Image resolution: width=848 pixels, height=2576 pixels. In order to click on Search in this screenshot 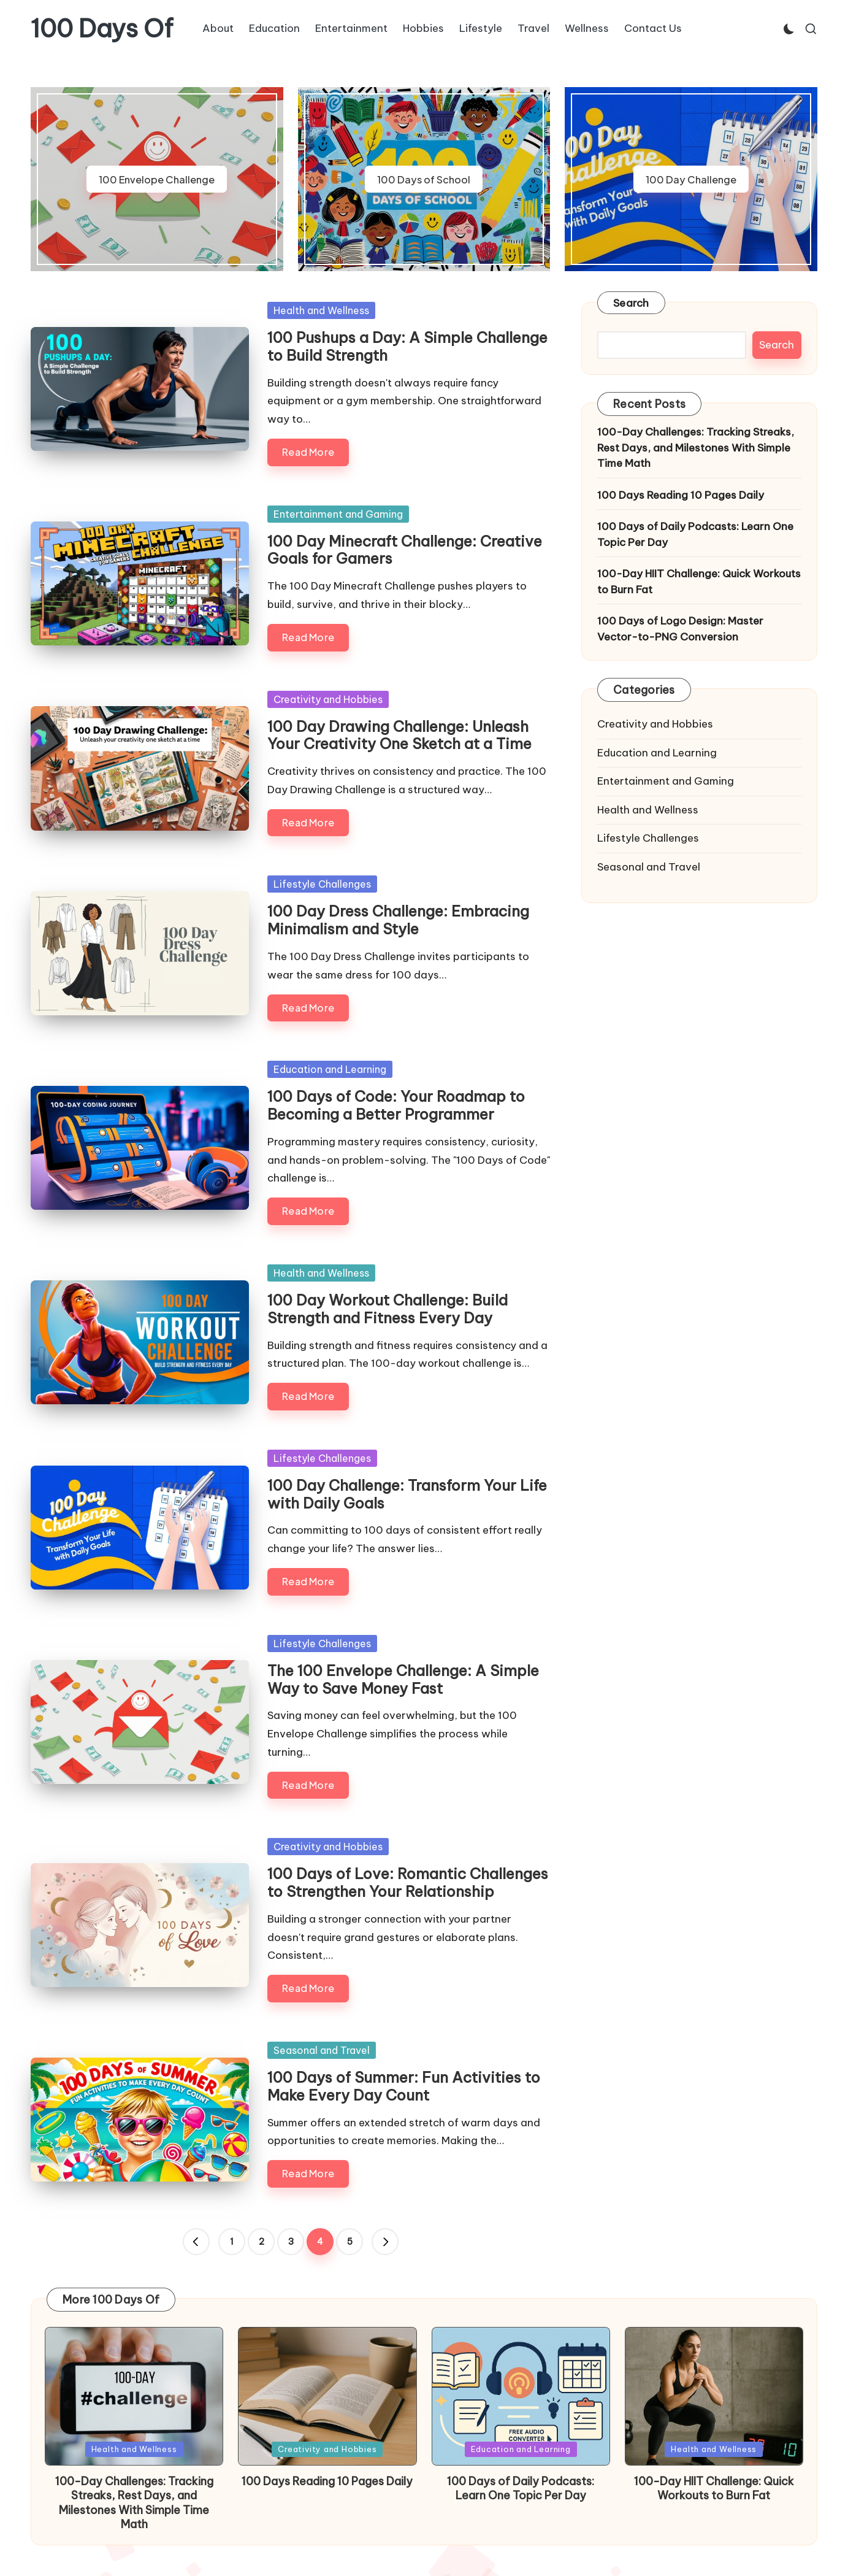, I will do `click(631, 303)`.